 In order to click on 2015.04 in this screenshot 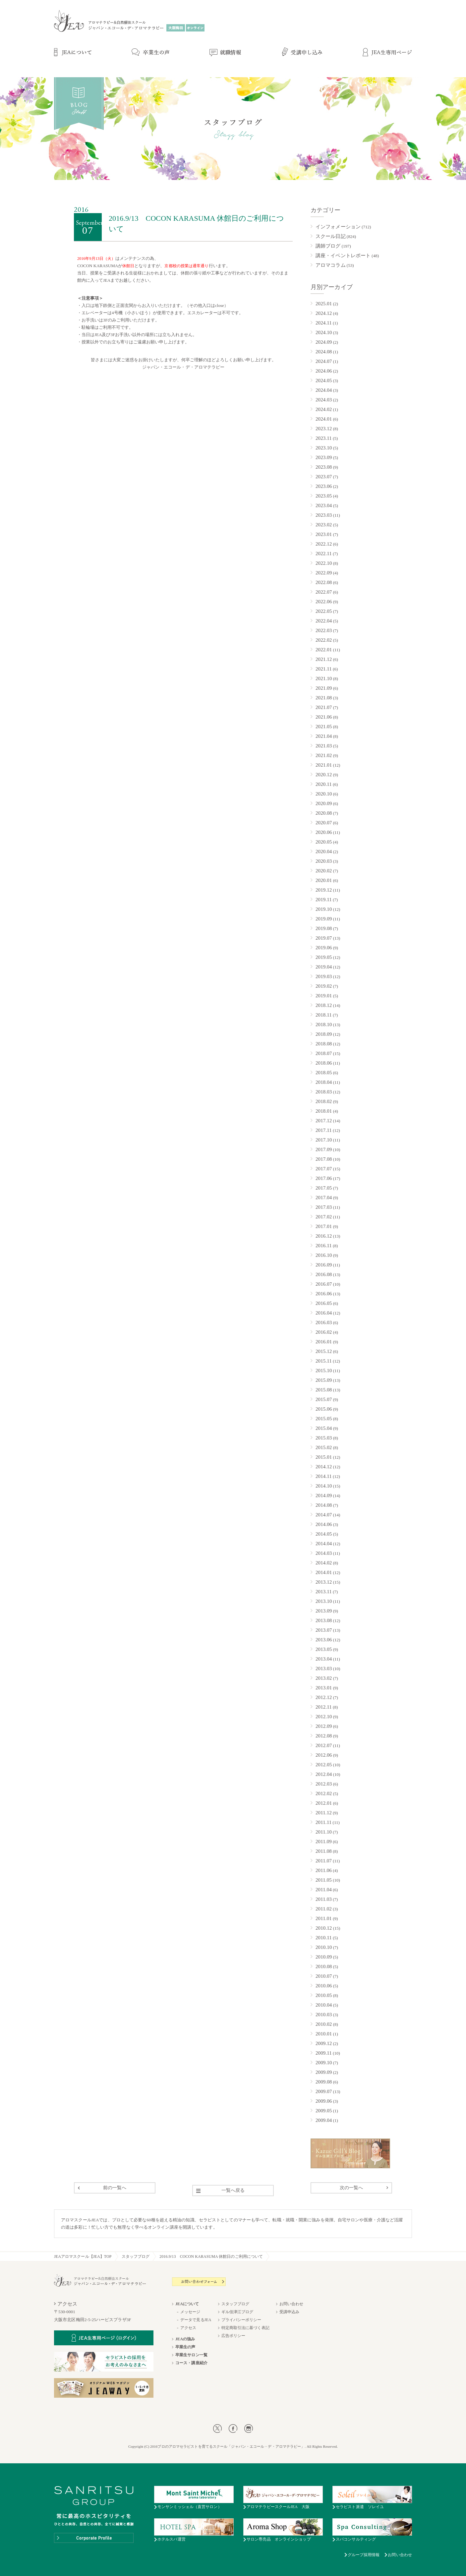, I will do `click(324, 1428)`.